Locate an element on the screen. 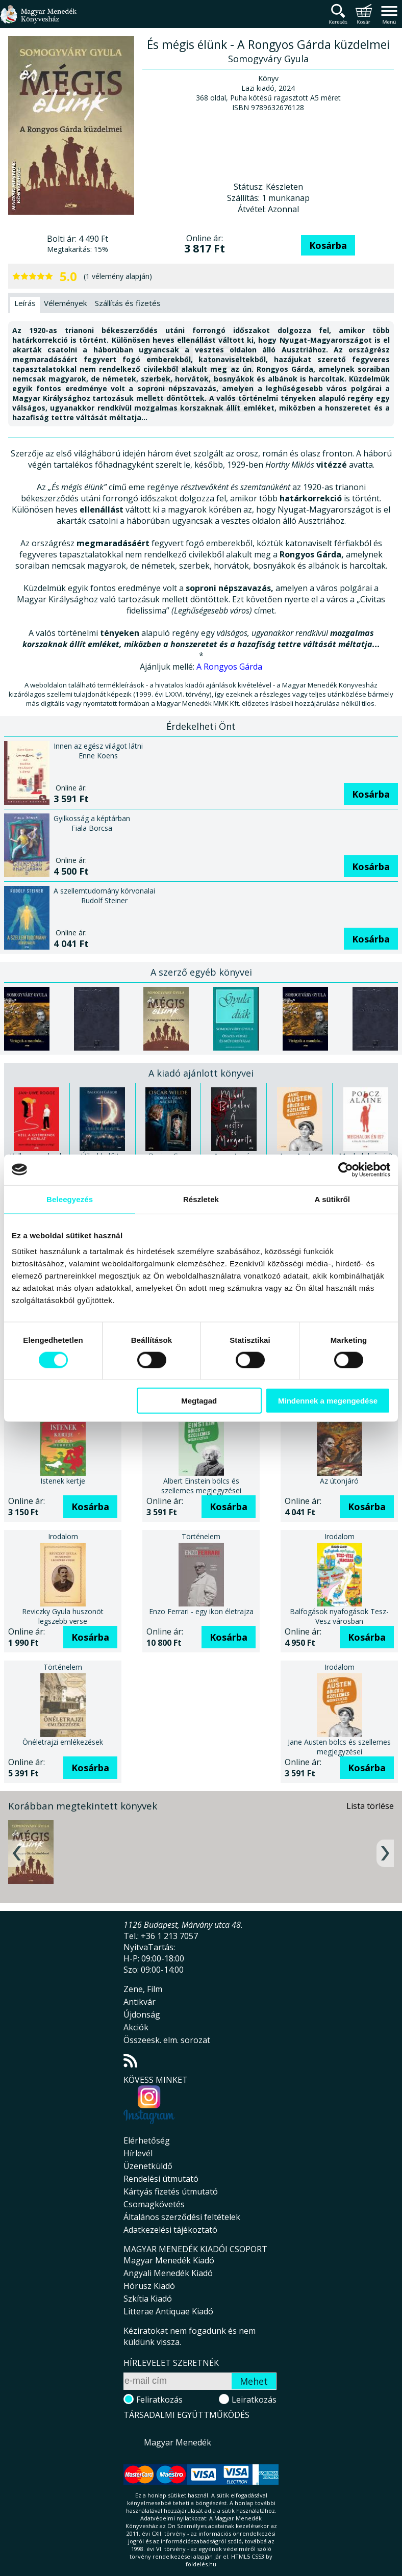 The image size is (402, 2576). Magyar Menedék is located at coordinates (177, 2442).